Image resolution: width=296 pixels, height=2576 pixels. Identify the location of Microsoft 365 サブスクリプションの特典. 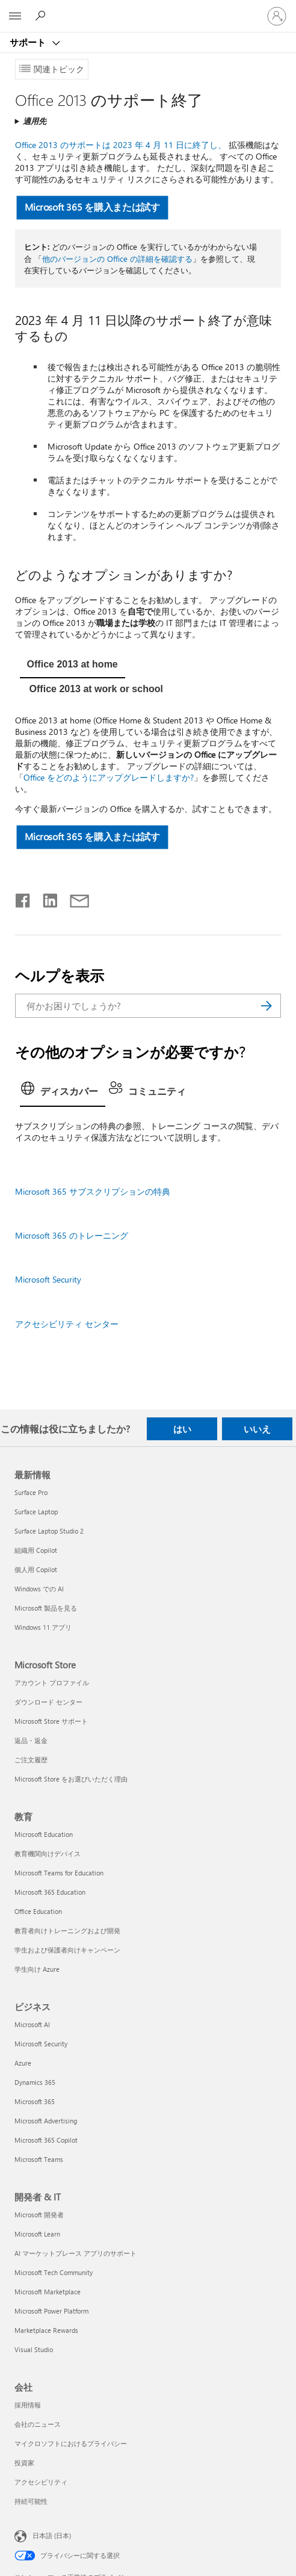
(92, 1191).